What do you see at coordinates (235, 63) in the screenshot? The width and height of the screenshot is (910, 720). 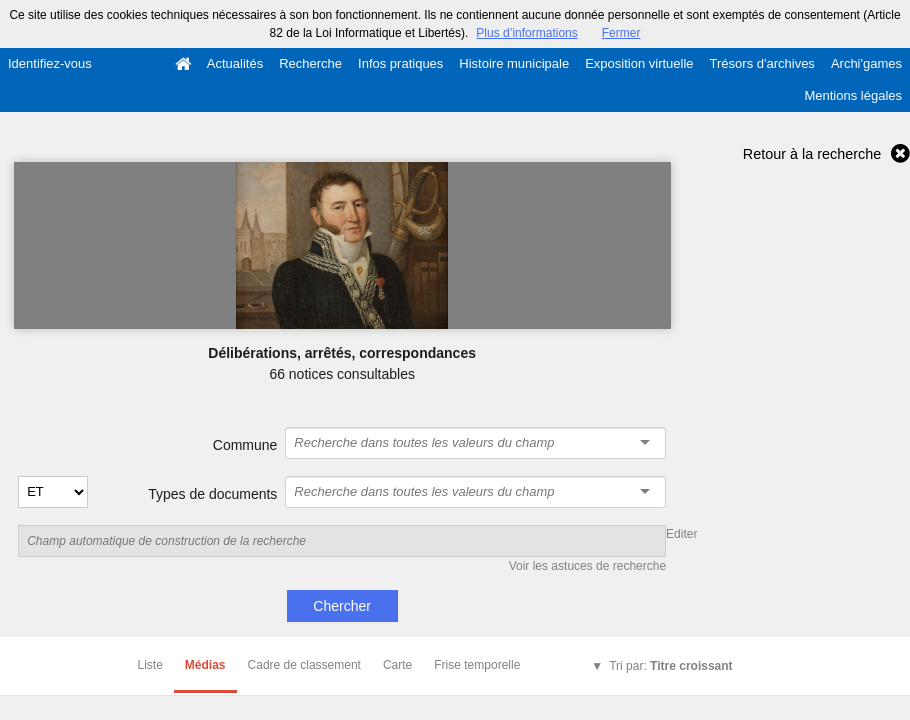 I see `Actualités` at bounding box center [235, 63].